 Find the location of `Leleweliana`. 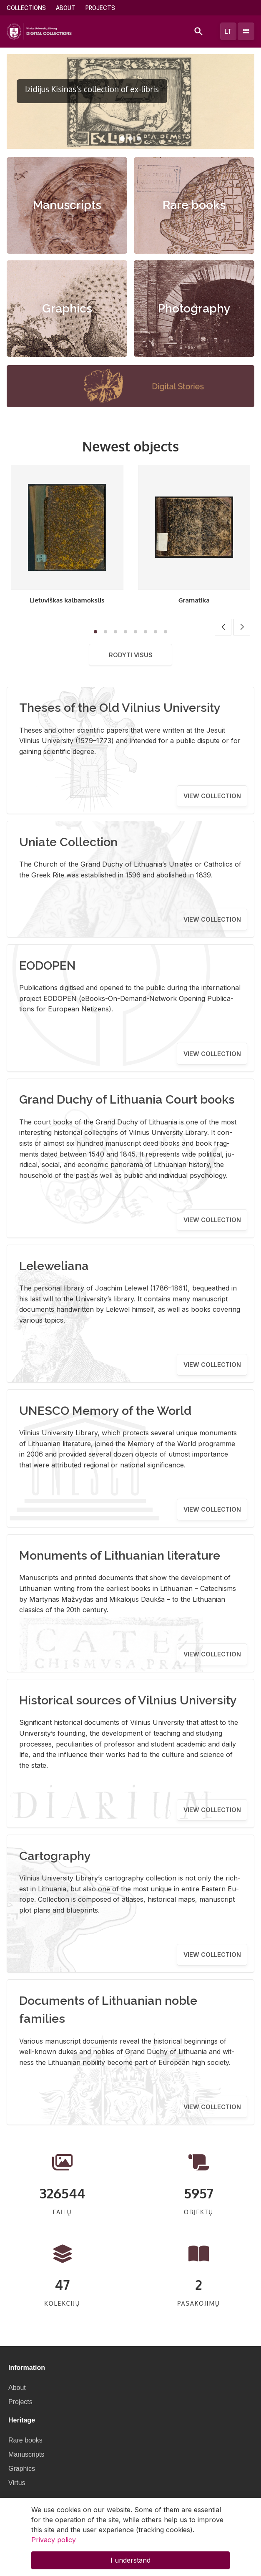

Leleweliana is located at coordinates (54, 1266).